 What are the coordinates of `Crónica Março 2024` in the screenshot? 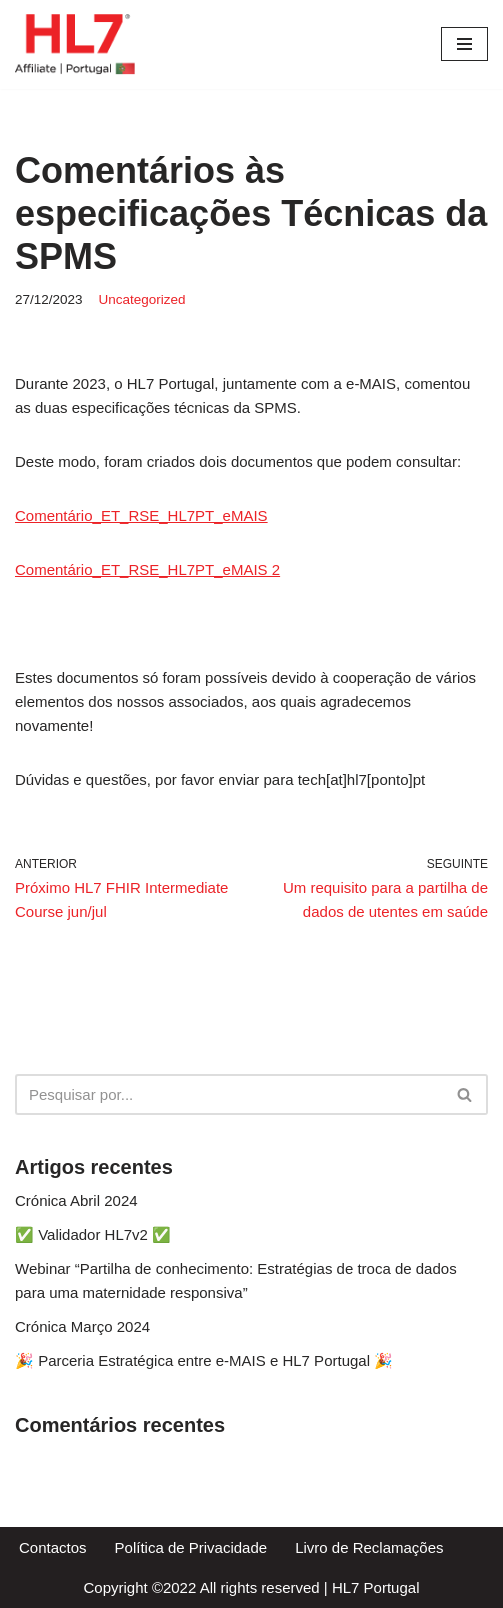 It's located at (82, 1326).